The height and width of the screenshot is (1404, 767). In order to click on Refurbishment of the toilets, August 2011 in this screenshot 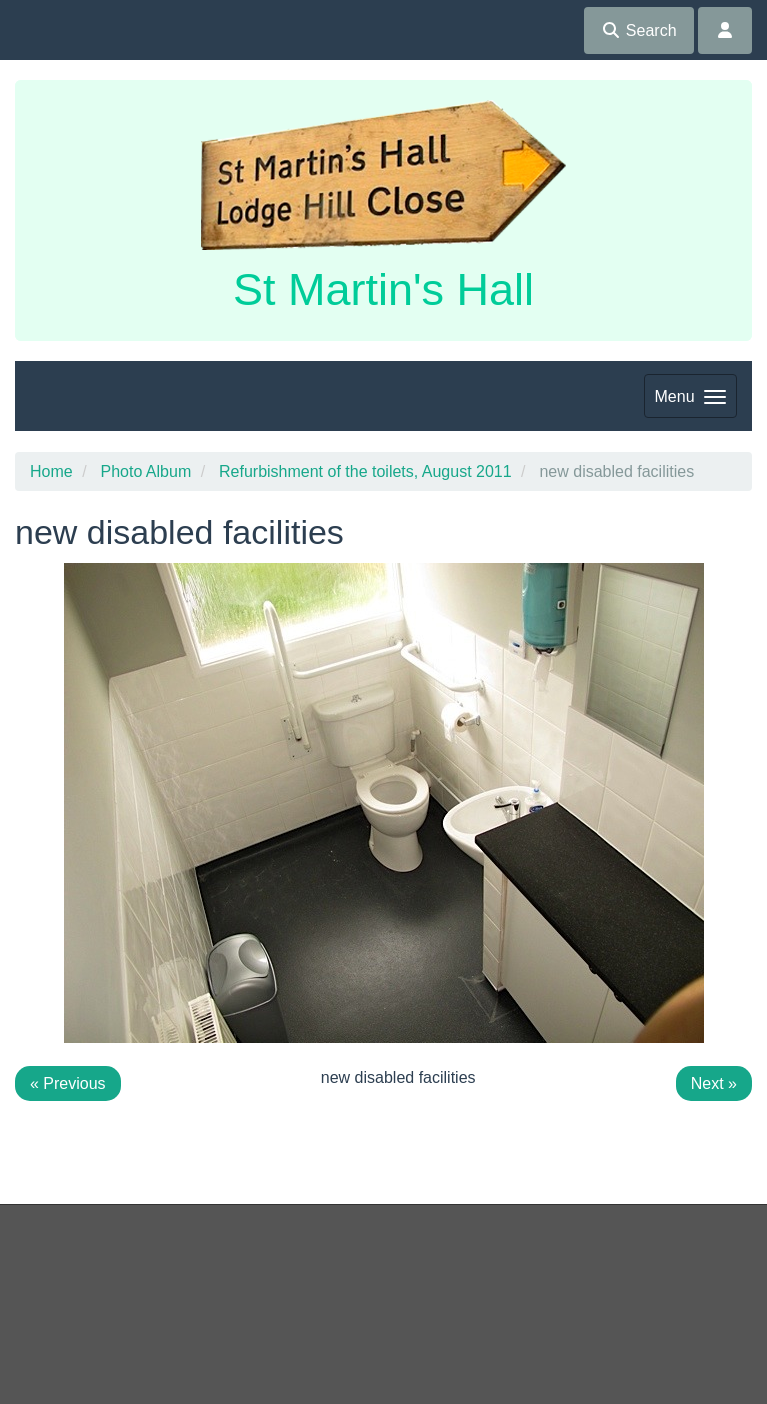, I will do `click(365, 471)`.